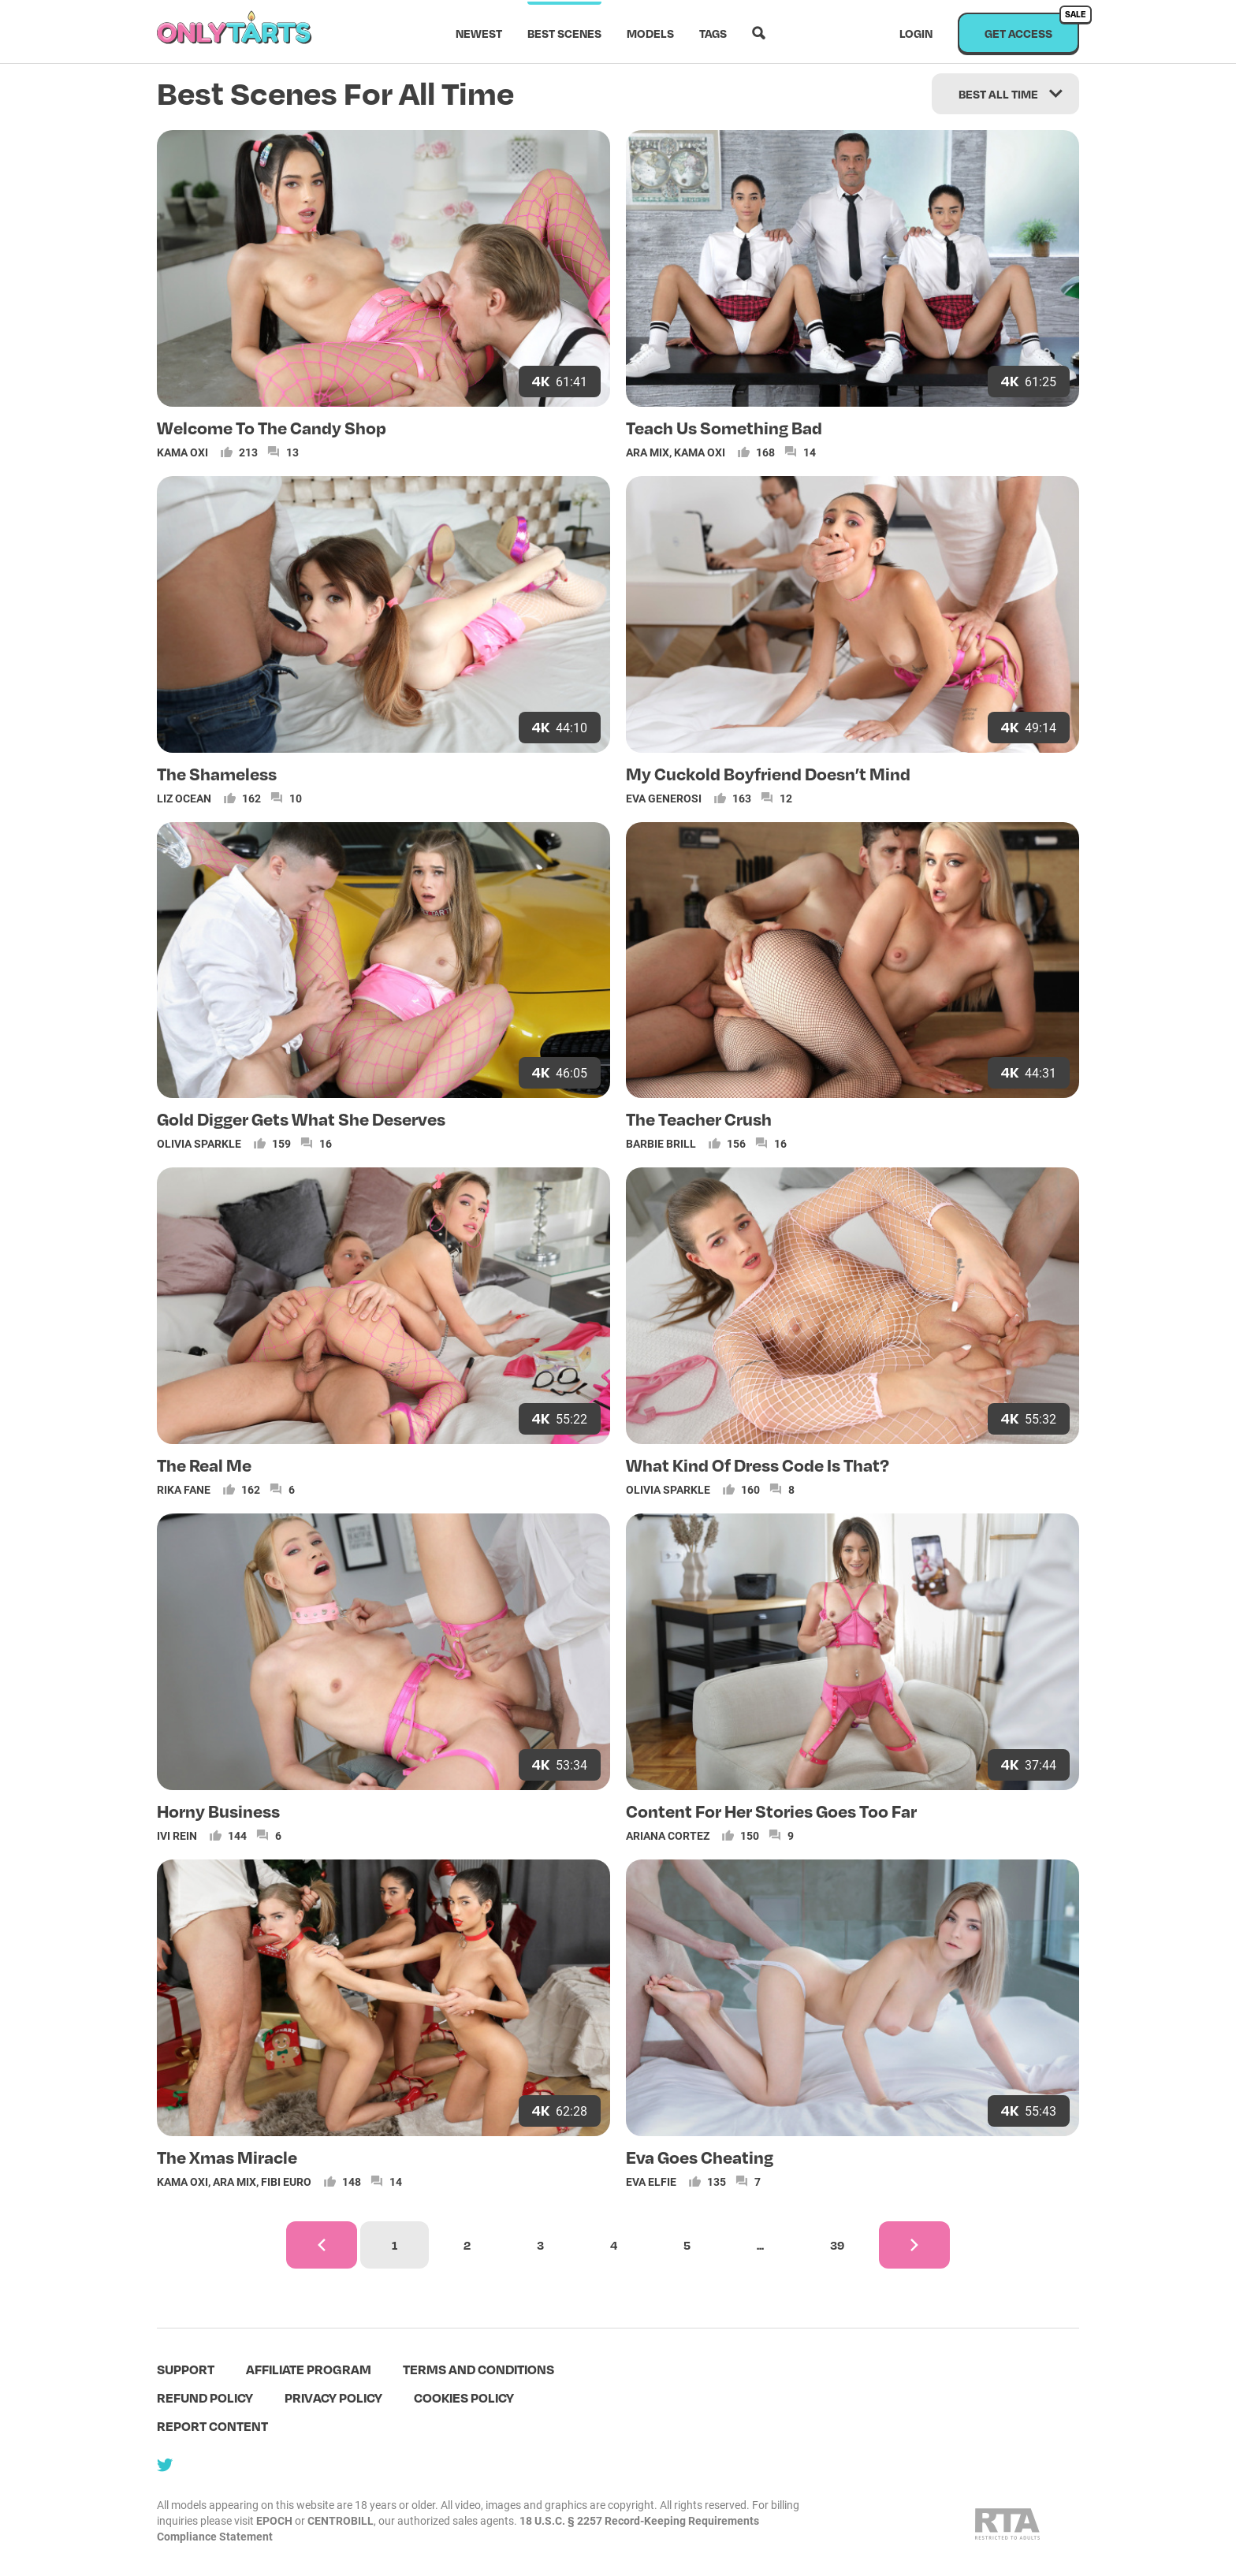  I want to click on Welcome To The Candy Shop, so click(271, 427).